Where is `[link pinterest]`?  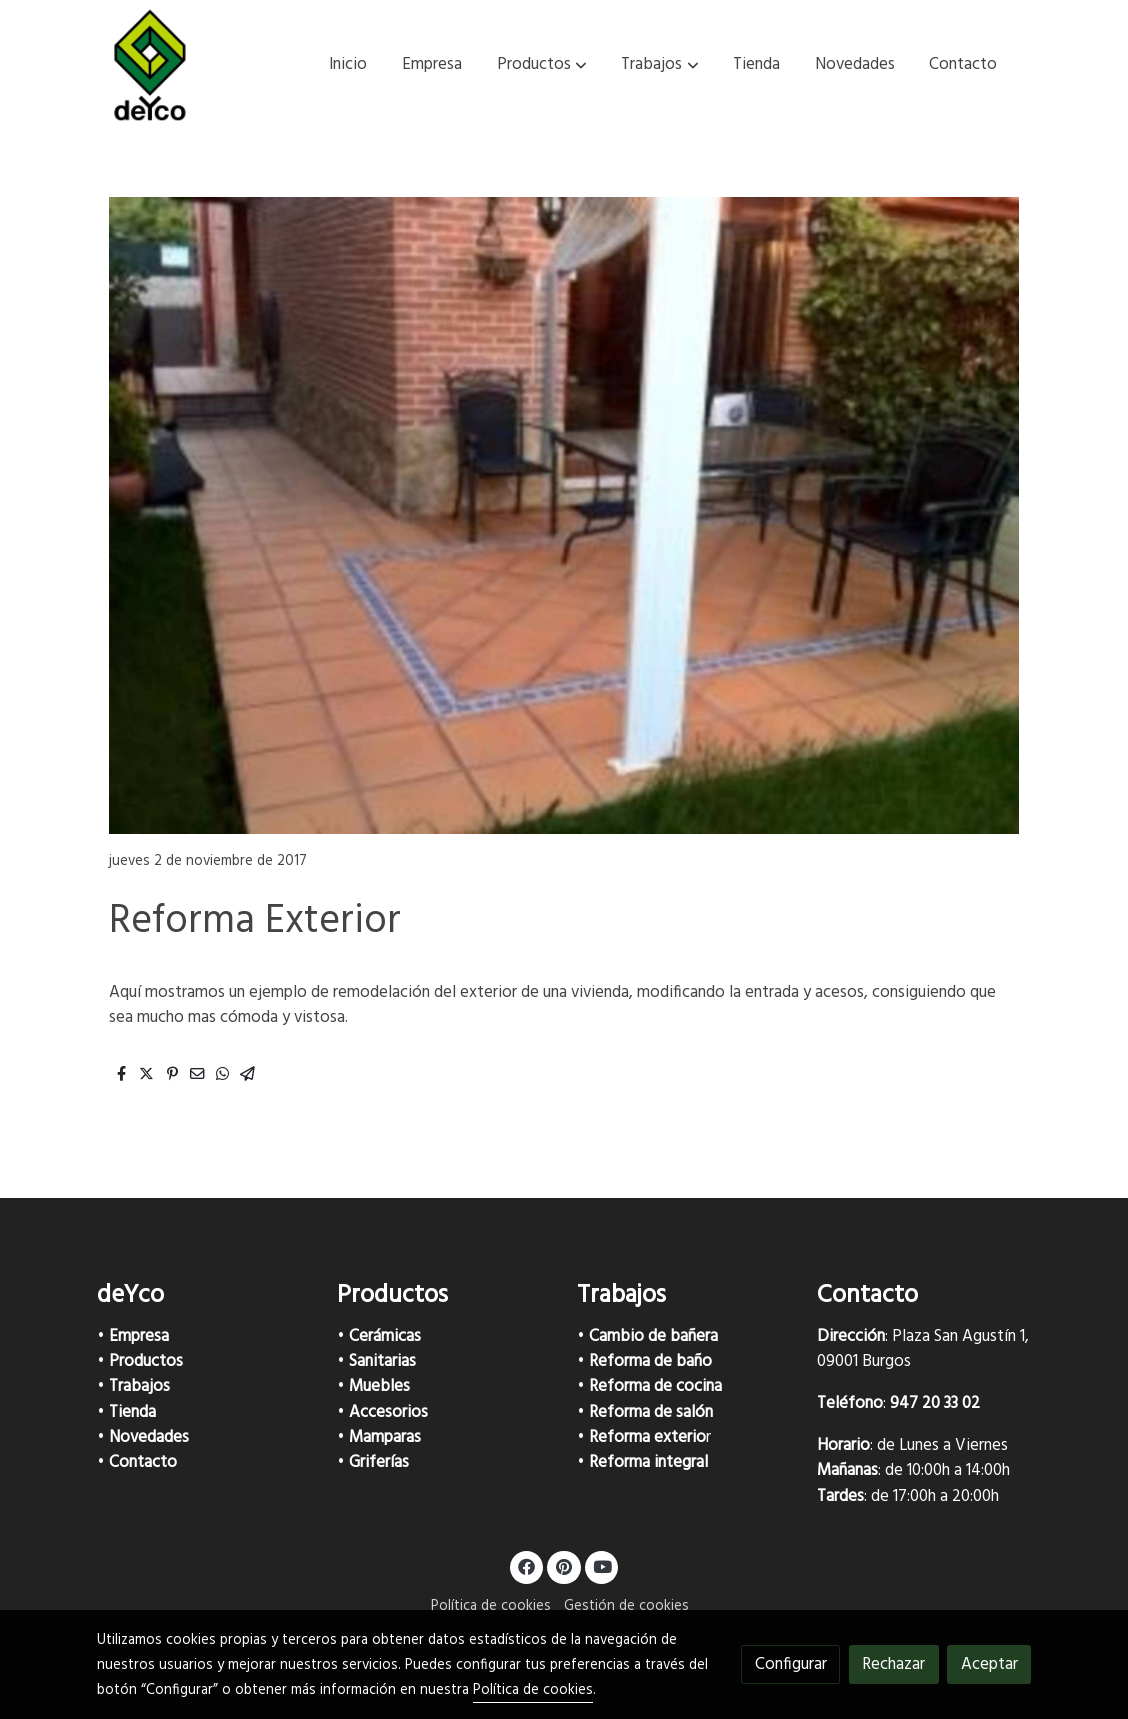
[link pinterest] is located at coordinates (564, 1565).